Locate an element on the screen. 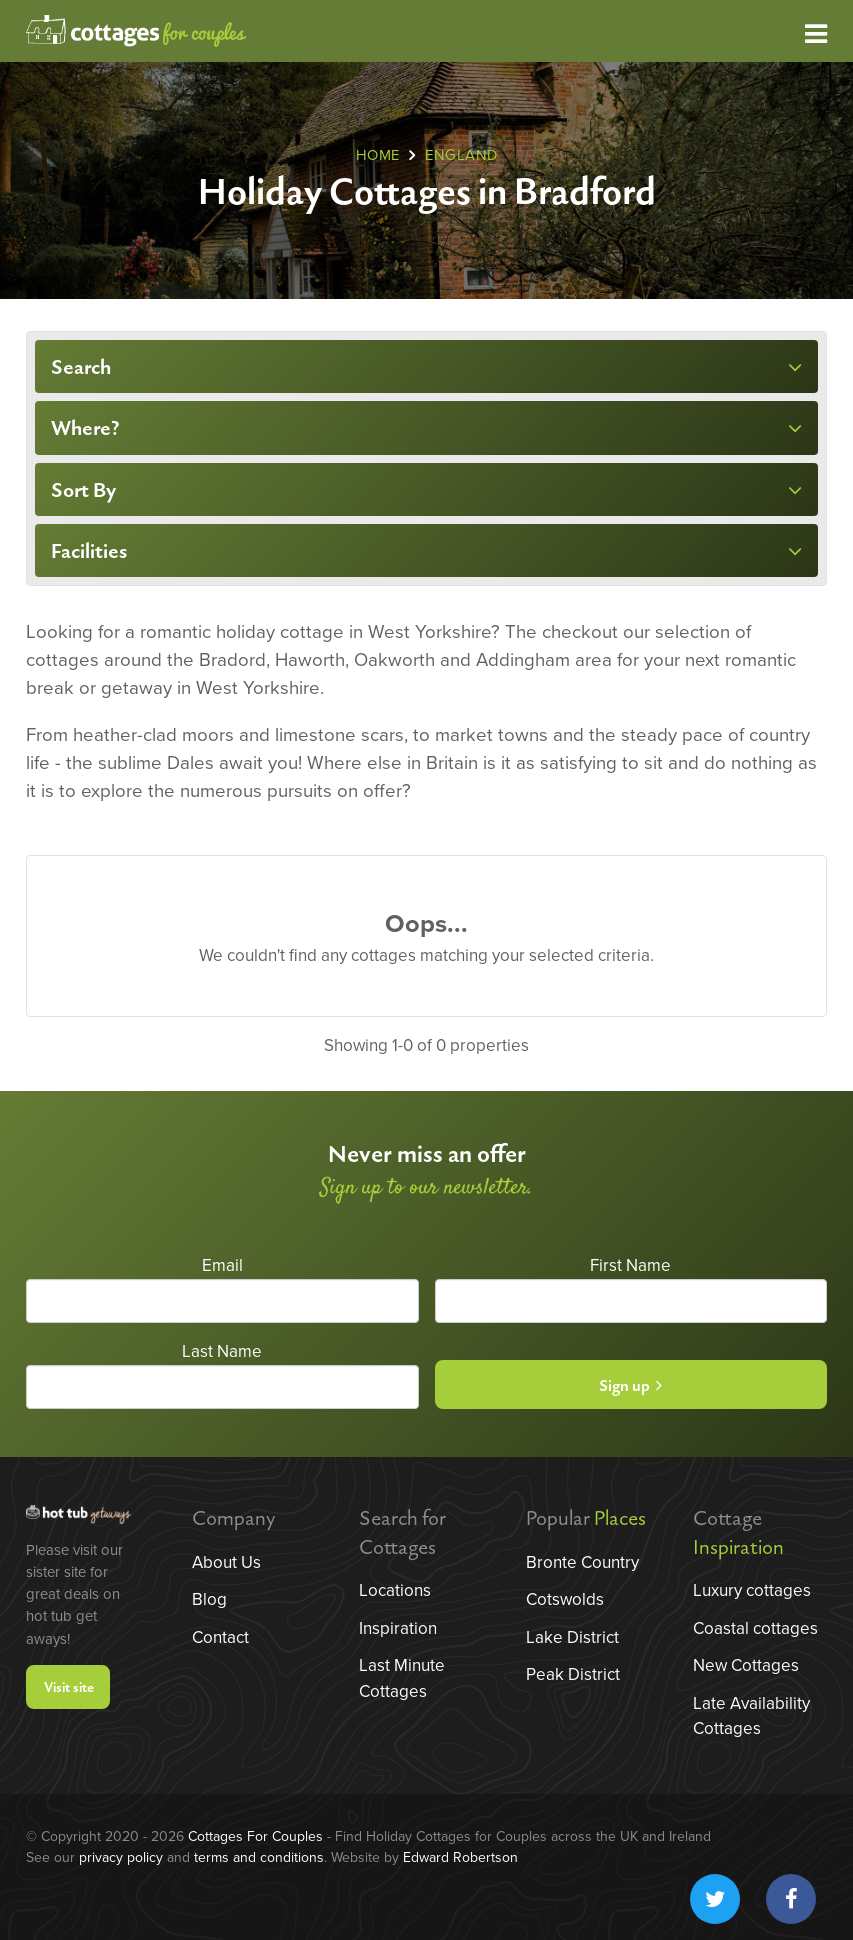 The height and width of the screenshot is (1940, 853). Late Availability Cottages is located at coordinates (751, 1716).